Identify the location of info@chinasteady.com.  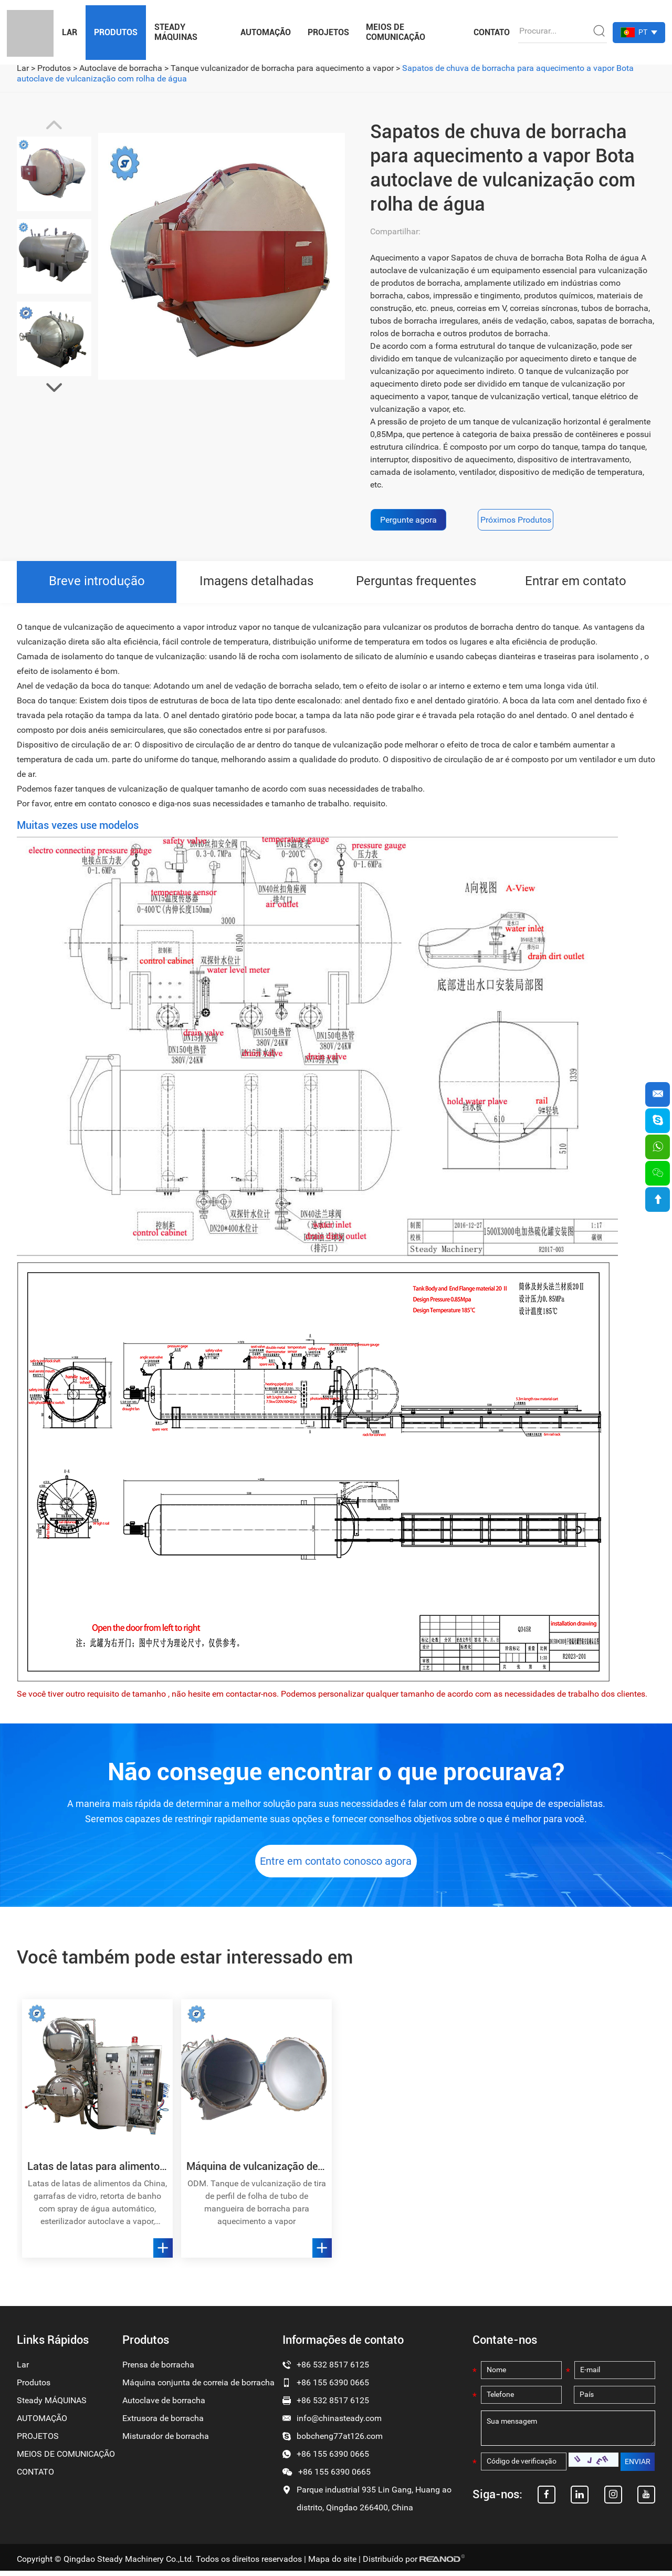
(339, 2423).